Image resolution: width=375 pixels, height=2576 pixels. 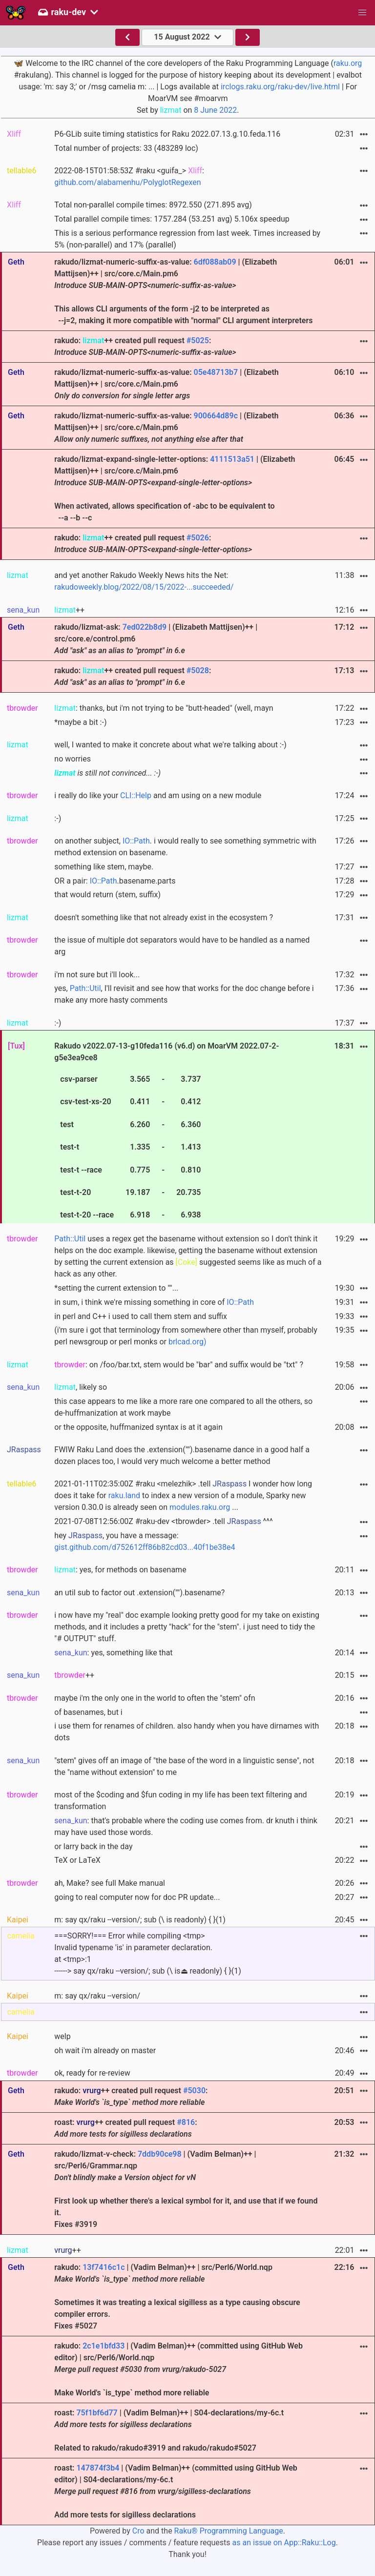 I want to click on roast: | (Vadim Belman)++ | S04-declarations/my-6c.t Related to rakudo/rakudo#3919 and rakudo/rakudo#5027, so click(x=169, y=2430).